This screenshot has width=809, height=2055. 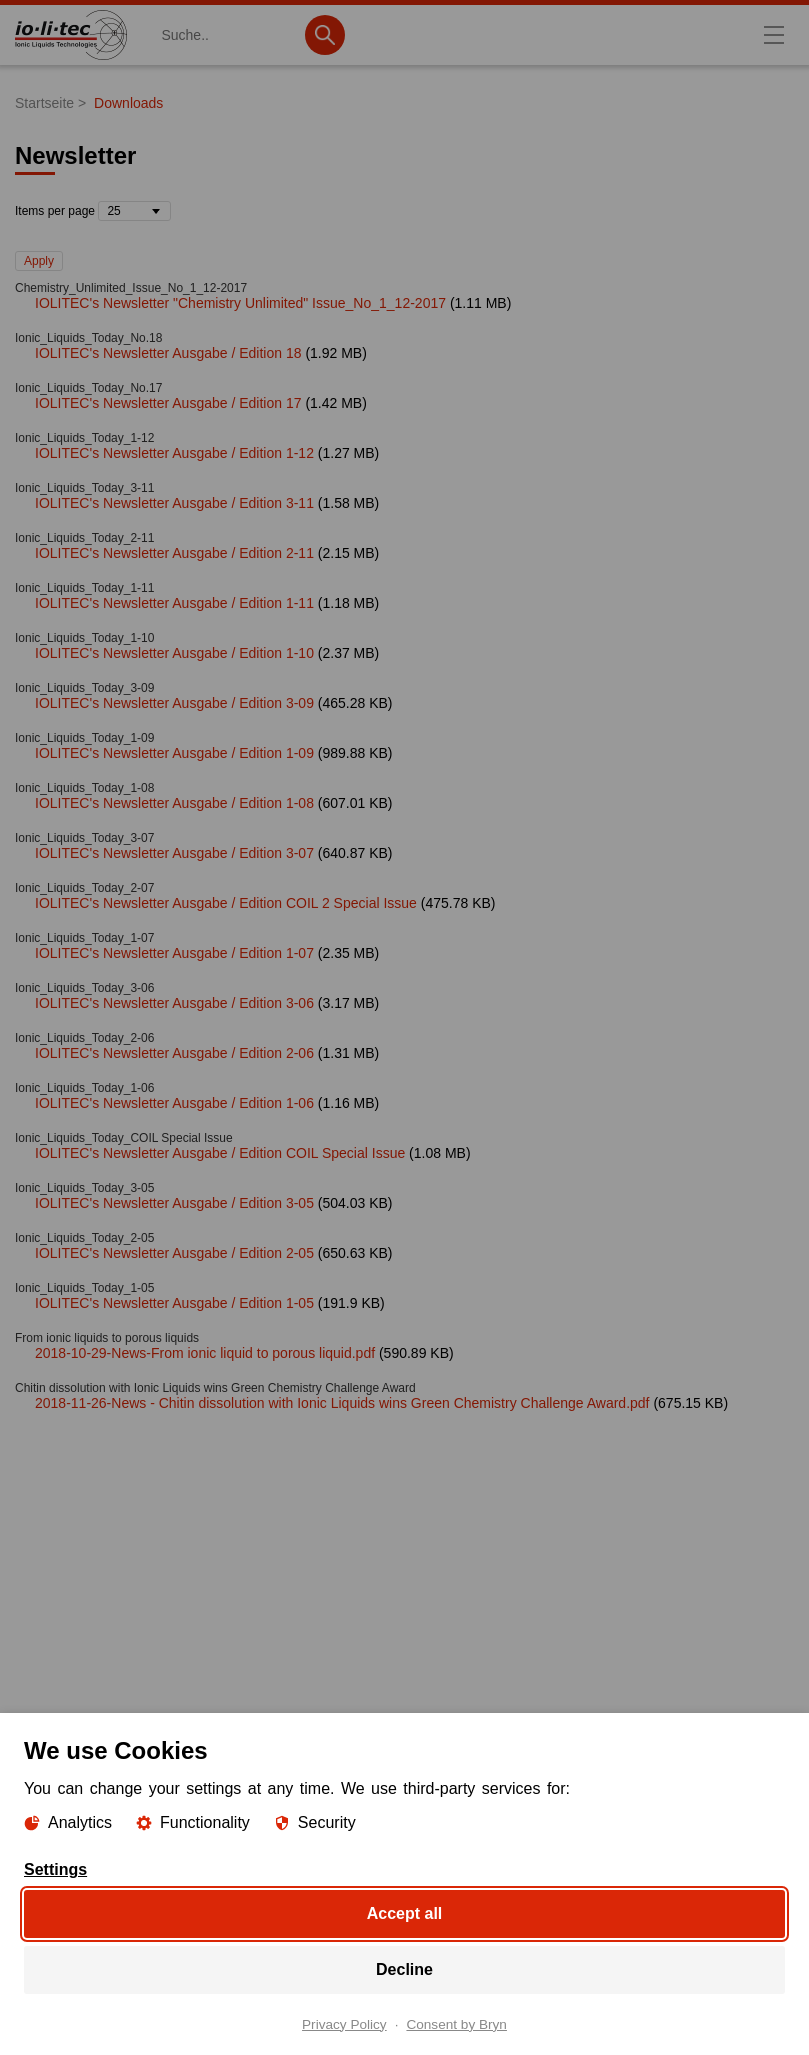 What do you see at coordinates (174, 1303) in the screenshot?
I see `IOLITEC's Newsletter Ausgabe / Edition 1-05` at bounding box center [174, 1303].